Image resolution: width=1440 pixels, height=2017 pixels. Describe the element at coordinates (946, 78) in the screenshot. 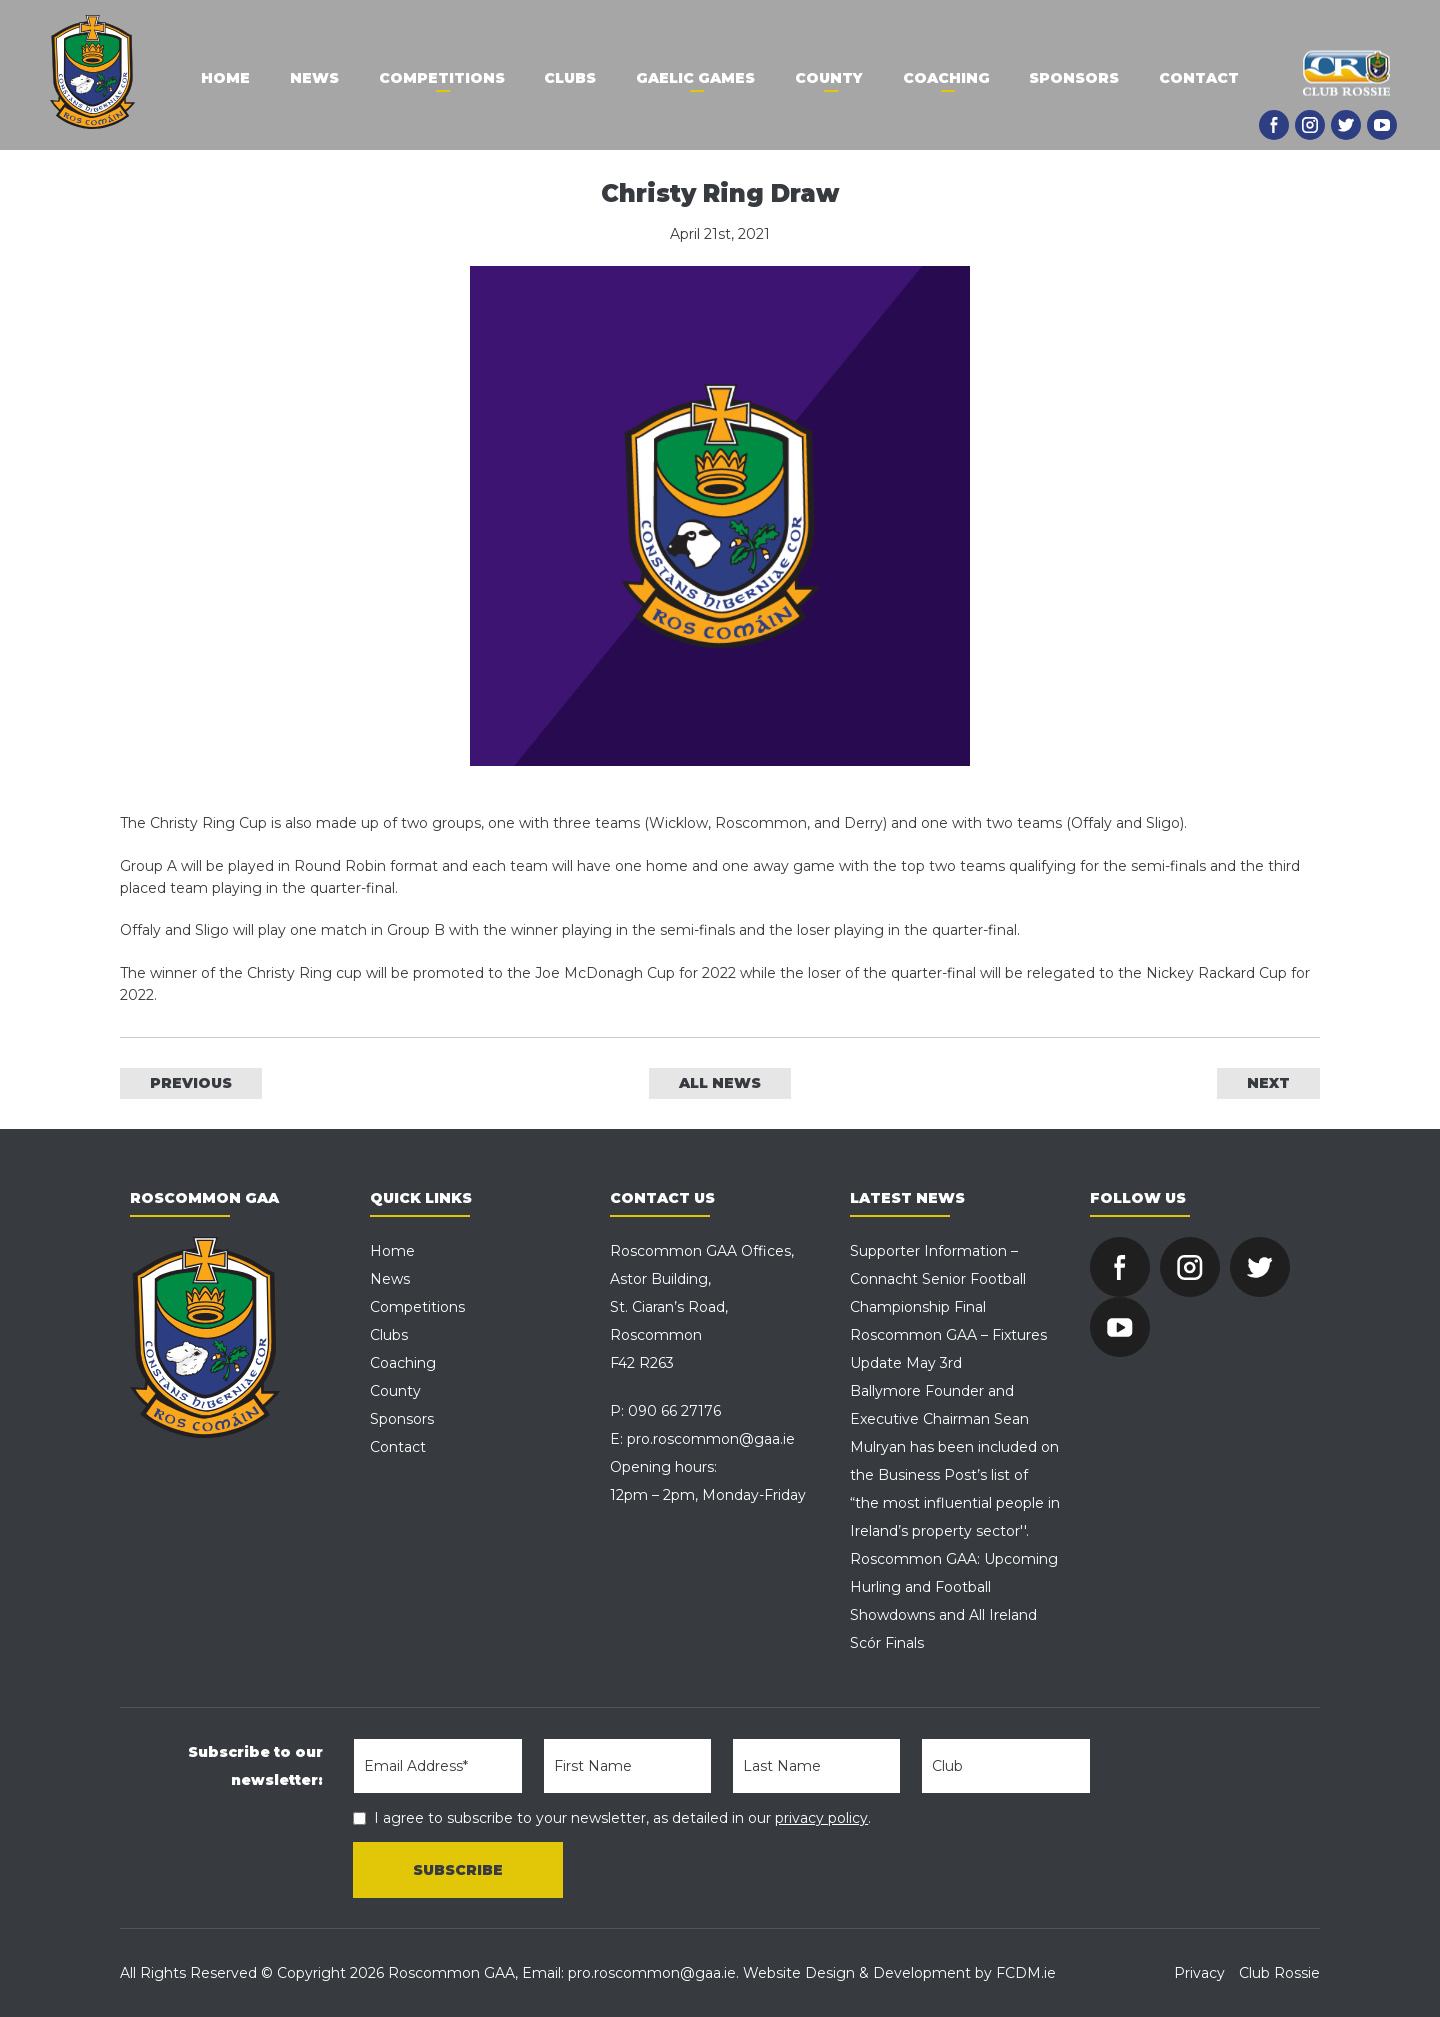

I see `Coaching` at that location.